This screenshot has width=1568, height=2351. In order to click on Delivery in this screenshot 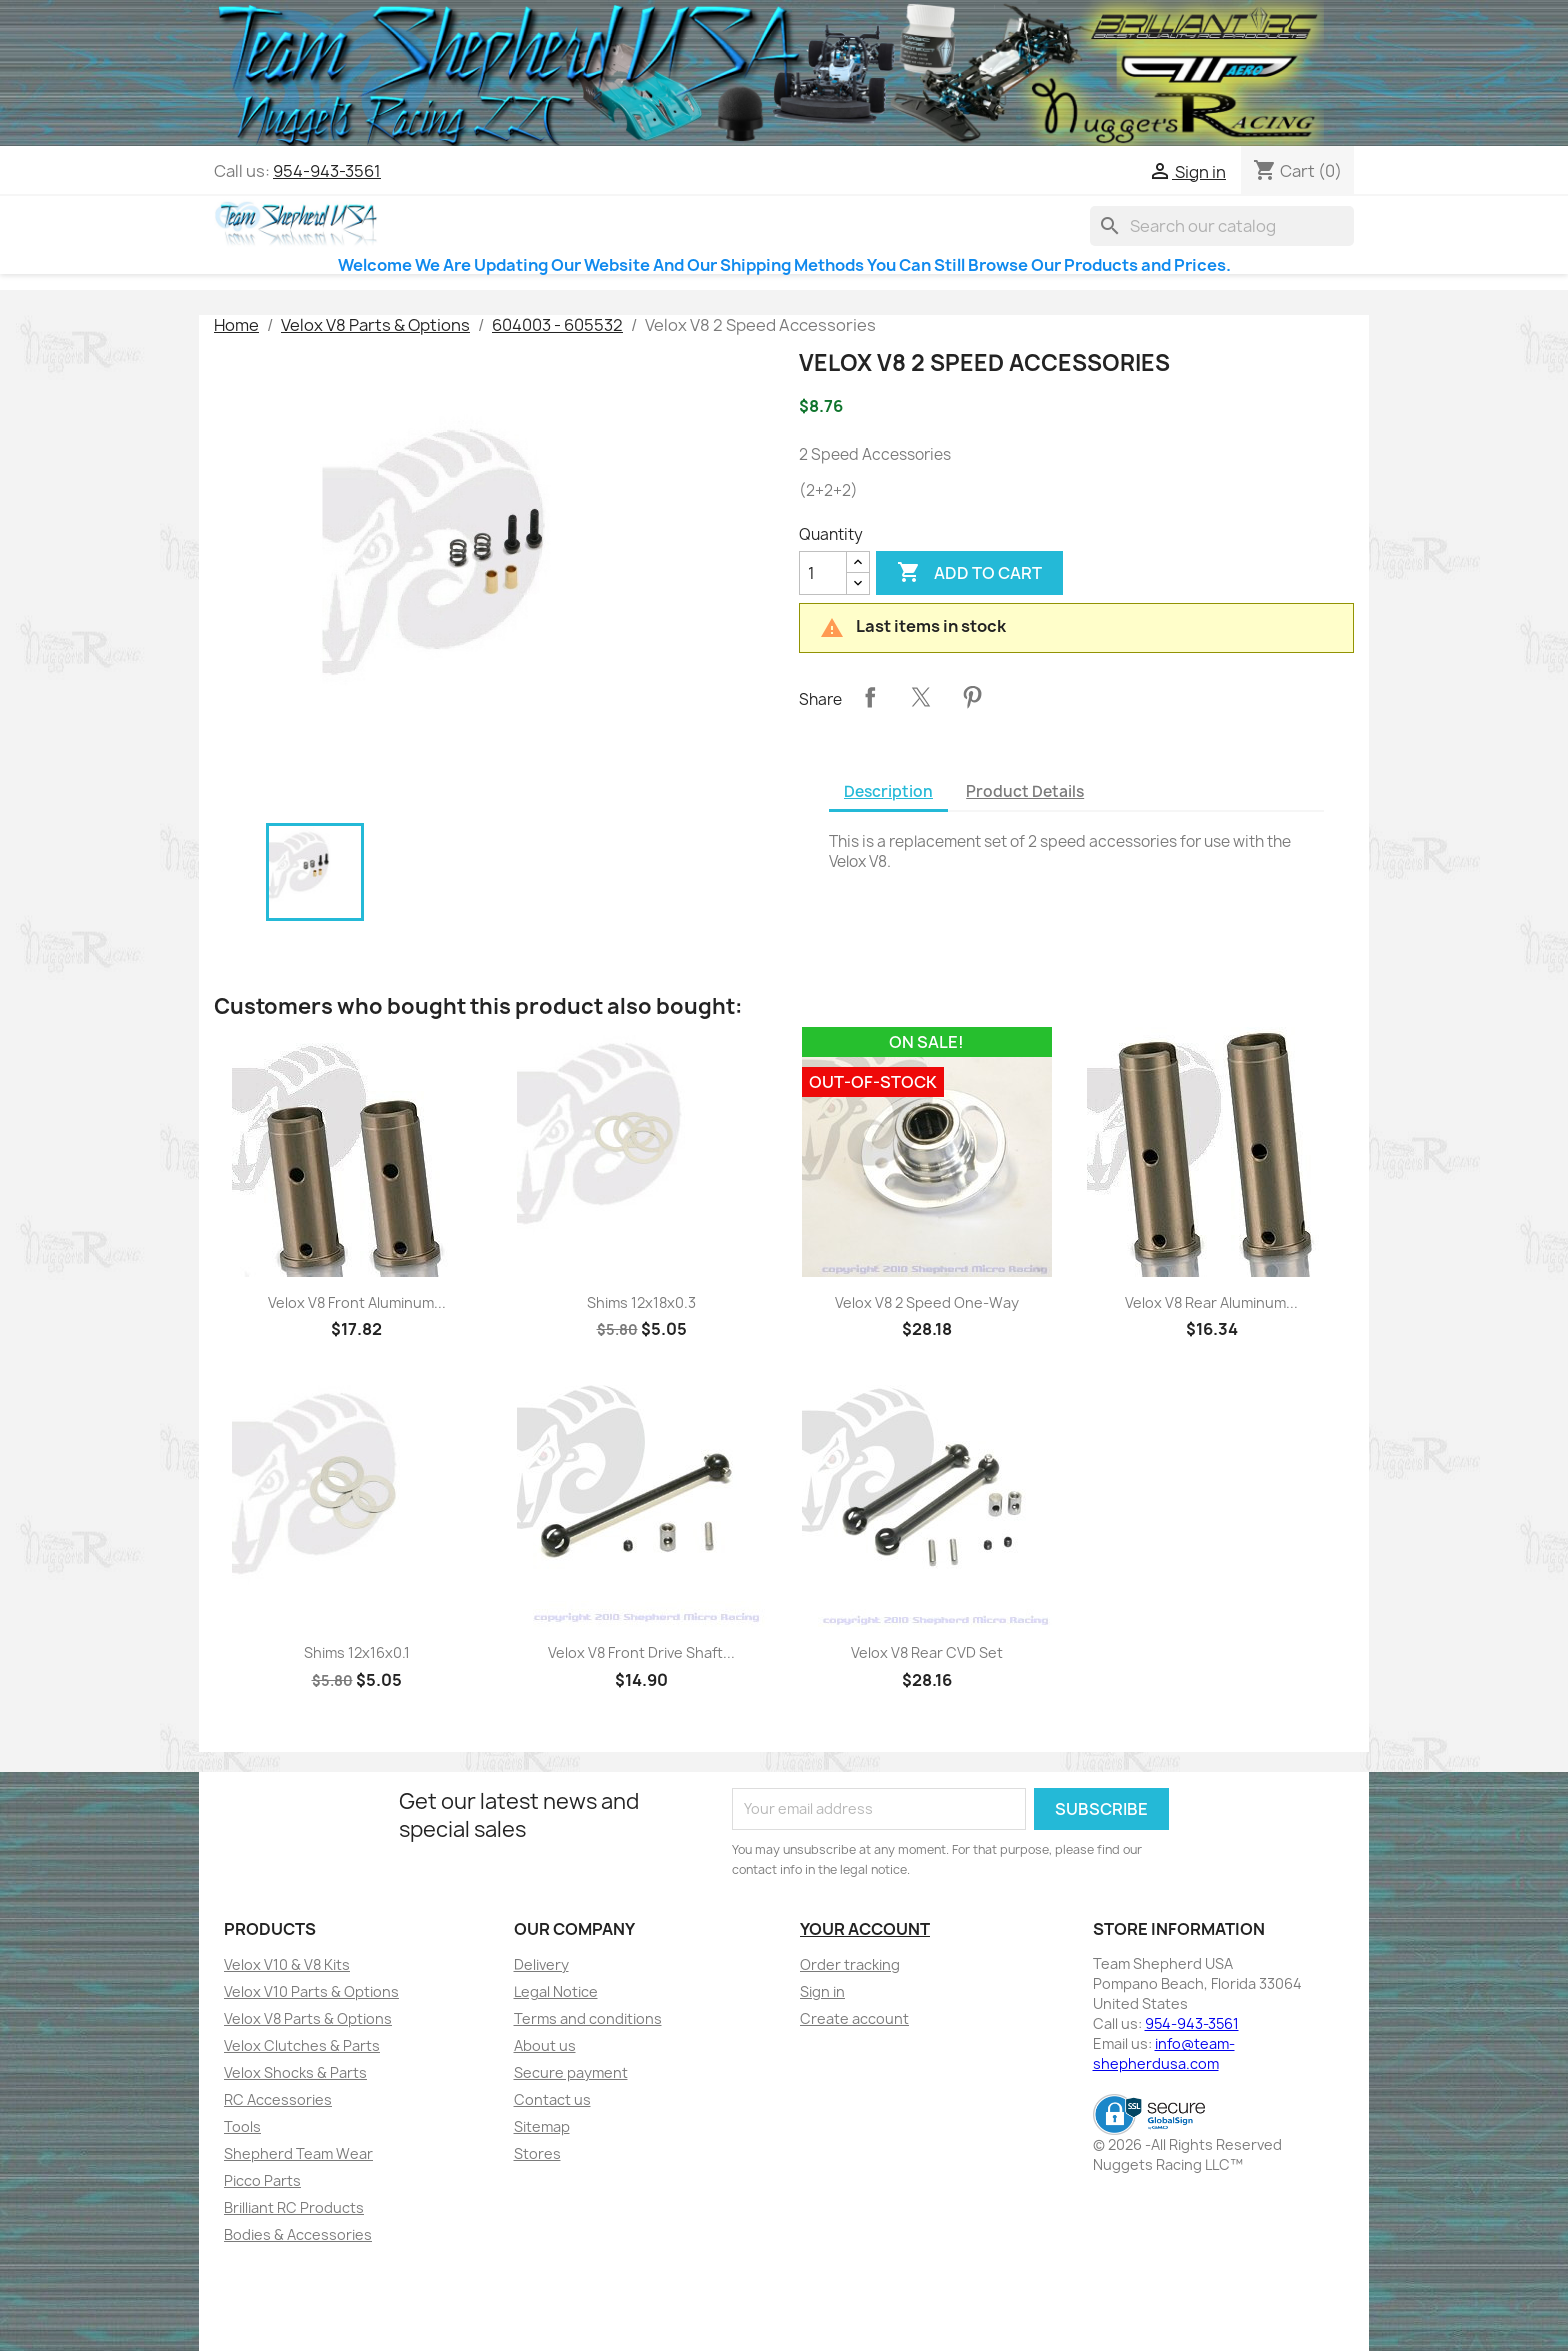, I will do `click(541, 1964)`.